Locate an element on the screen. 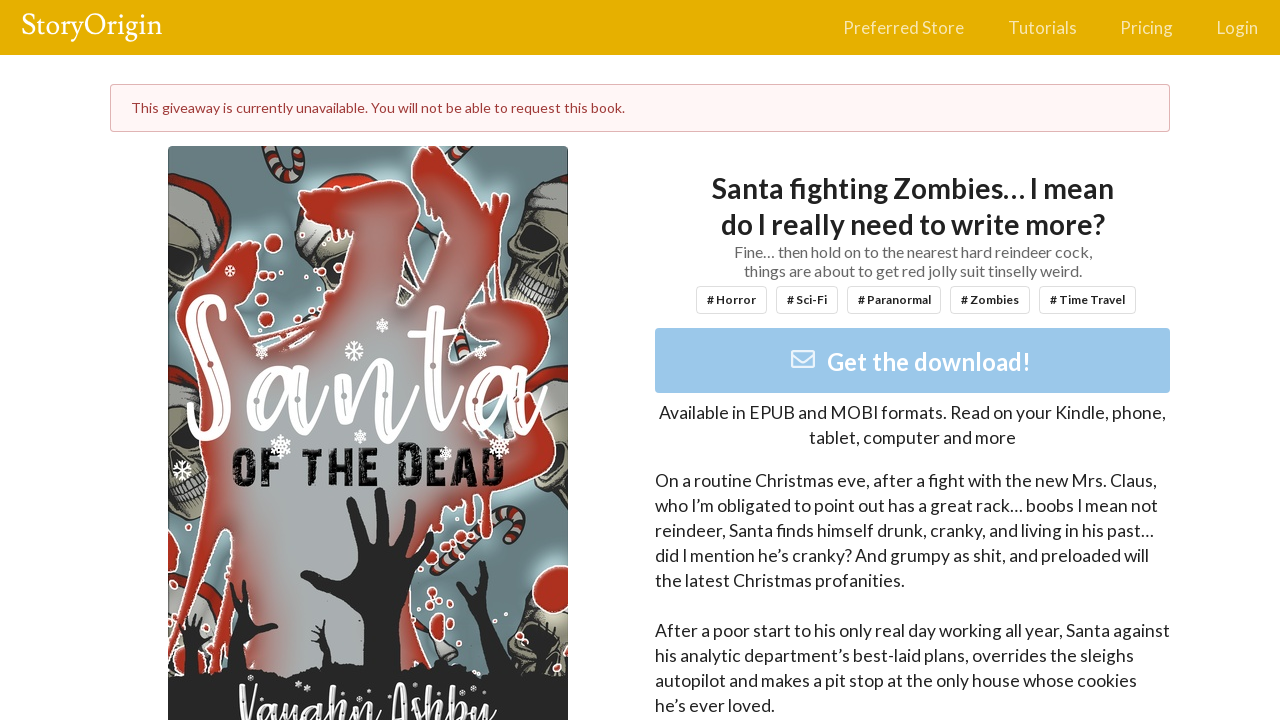 This screenshot has width=1280, height=720. Pricing is located at coordinates (1146, 27).